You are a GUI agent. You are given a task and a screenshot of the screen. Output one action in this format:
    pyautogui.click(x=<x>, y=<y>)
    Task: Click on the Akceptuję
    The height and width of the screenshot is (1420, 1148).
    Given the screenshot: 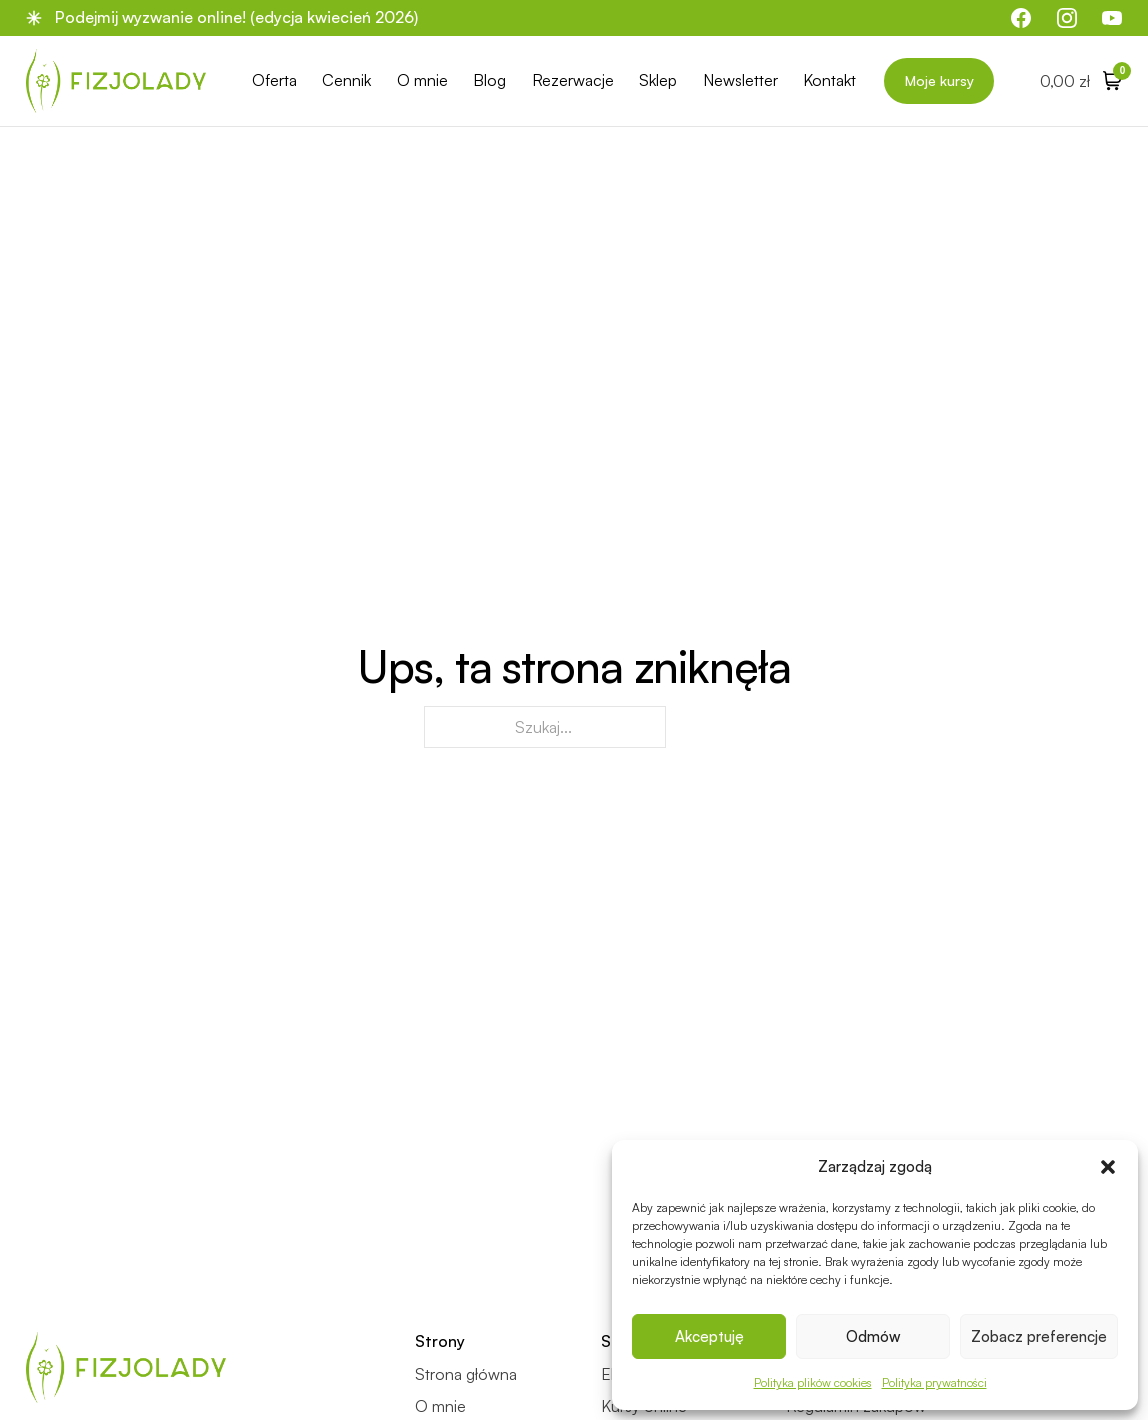 What is the action you would take?
    pyautogui.click(x=709, y=1336)
    